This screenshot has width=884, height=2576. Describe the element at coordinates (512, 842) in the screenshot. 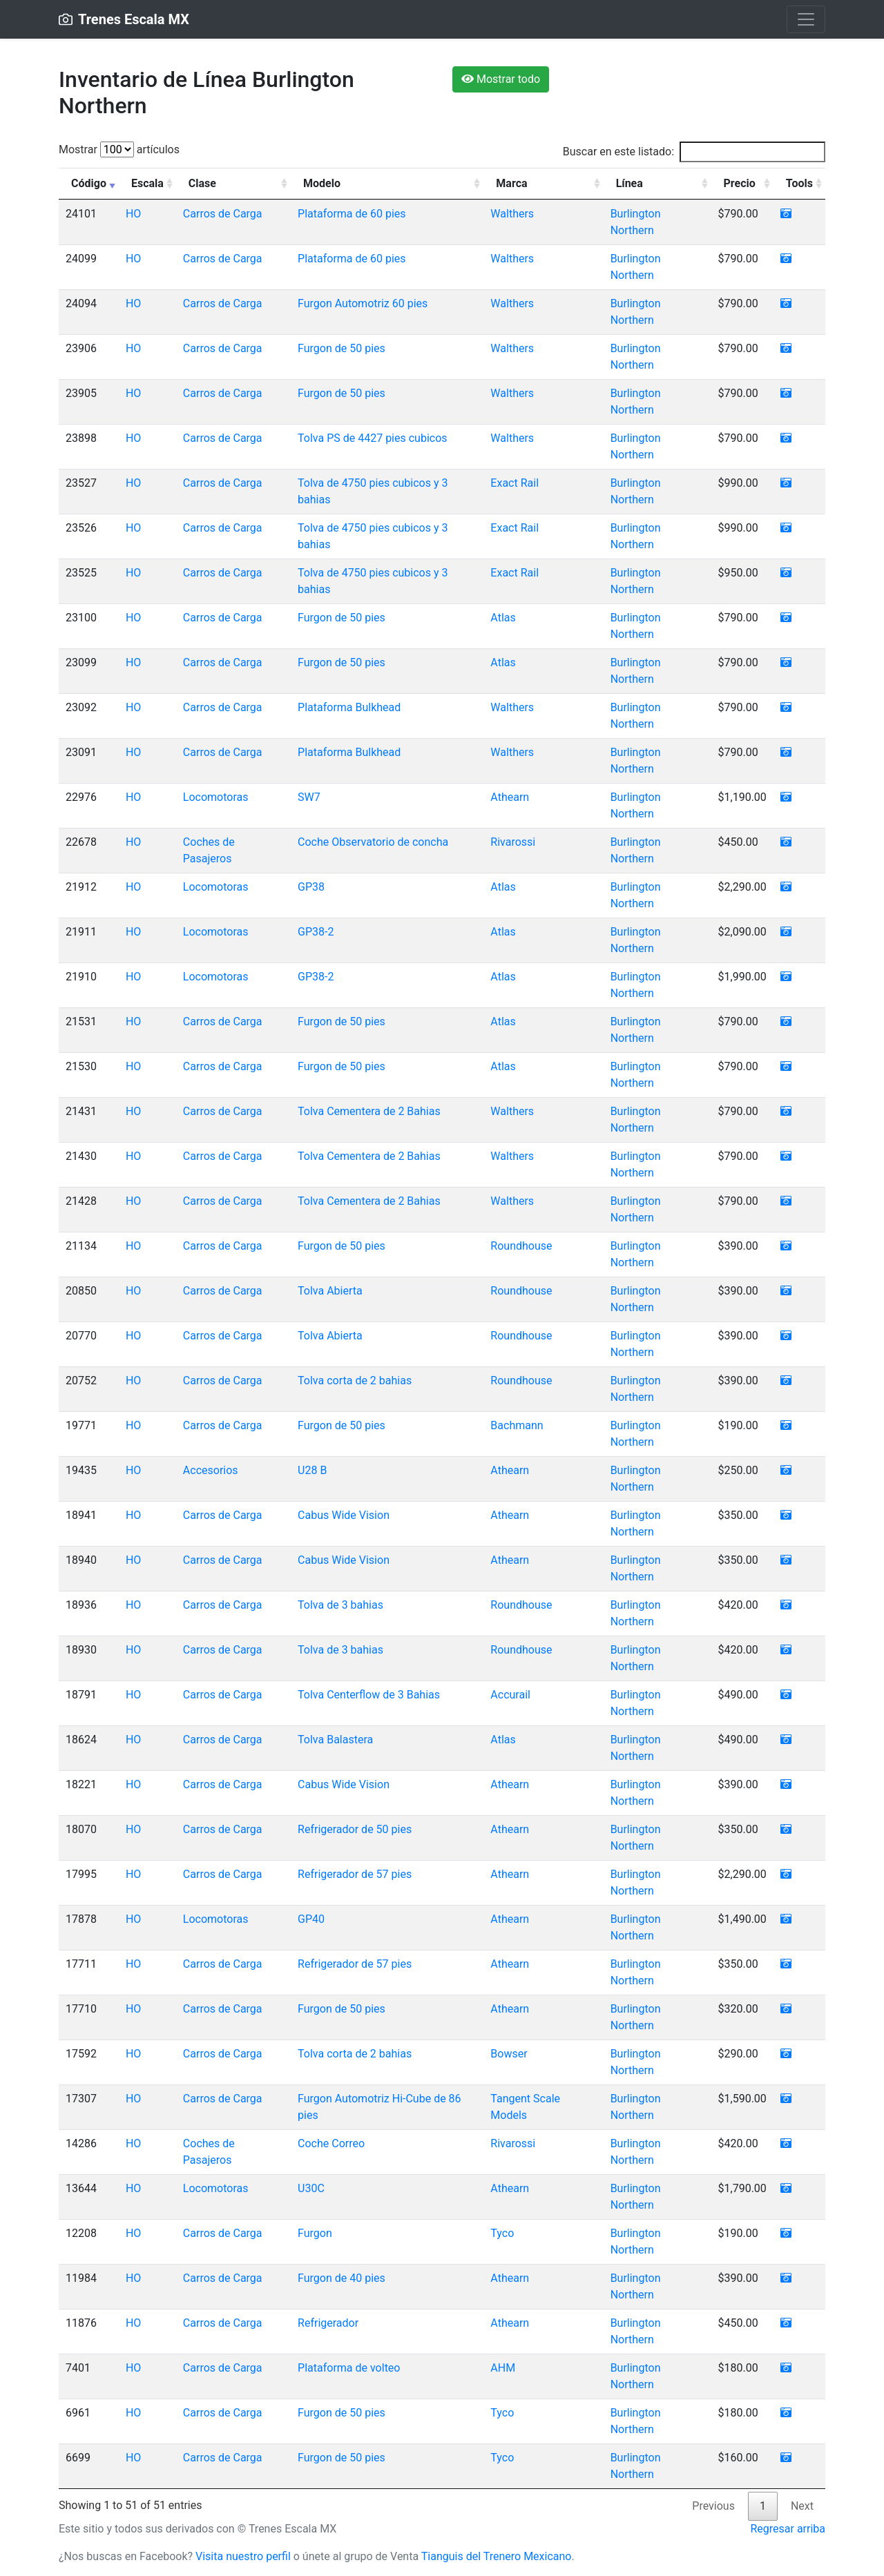

I see `Rivarossi` at that location.